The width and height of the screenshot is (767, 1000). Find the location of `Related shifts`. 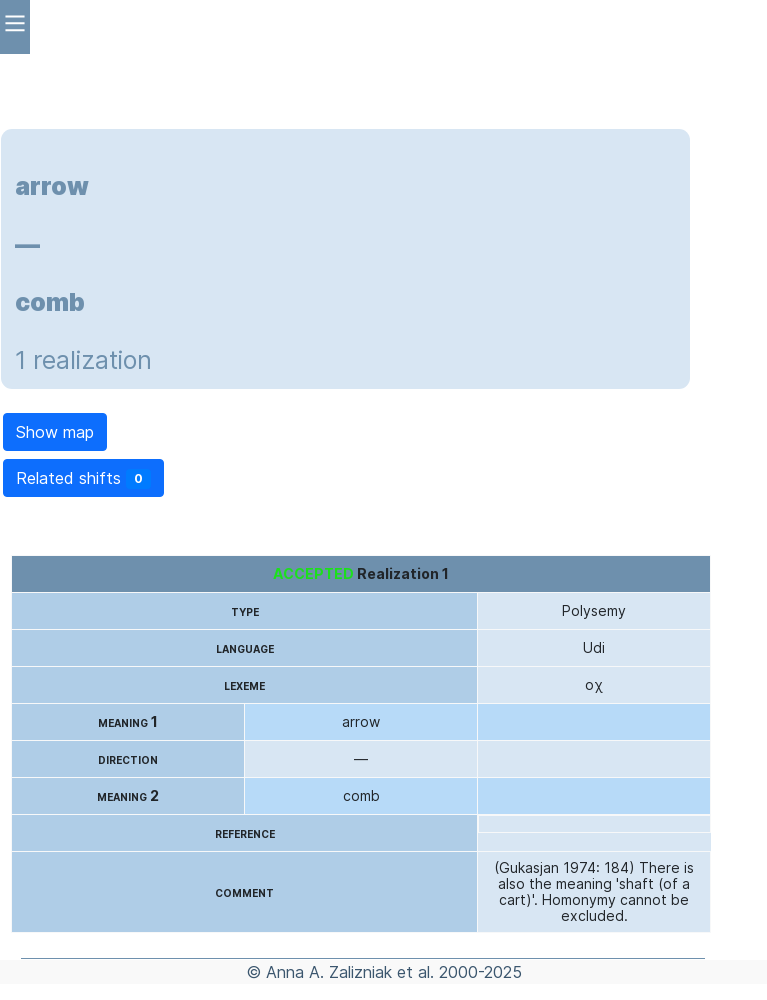

Related shifts is located at coordinates (83, 478).